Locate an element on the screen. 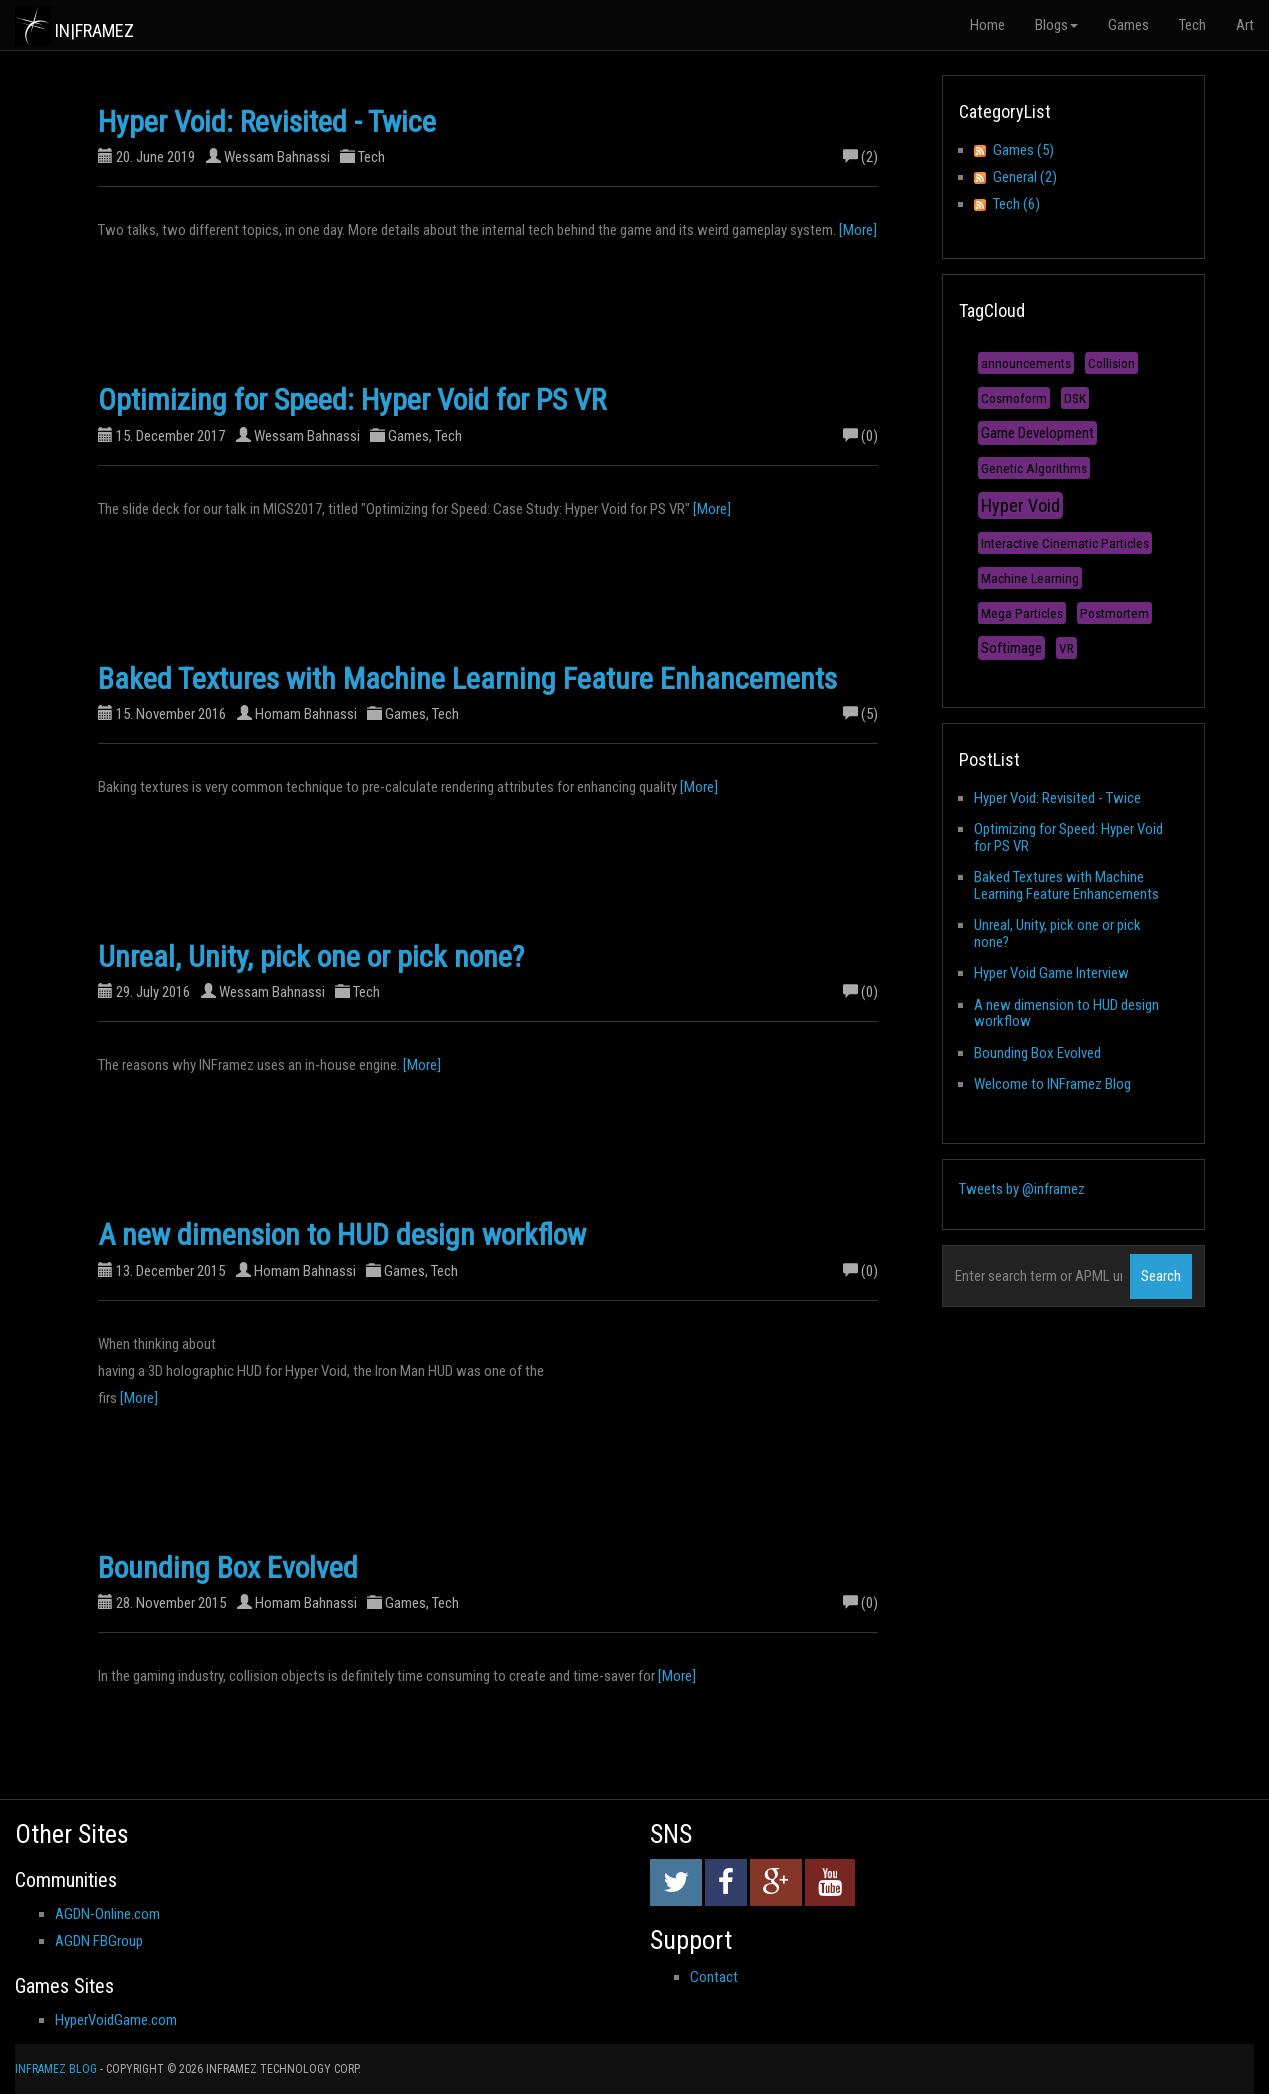  Hyper Void: Revisited - Twice is located at coordinates (267, 121).